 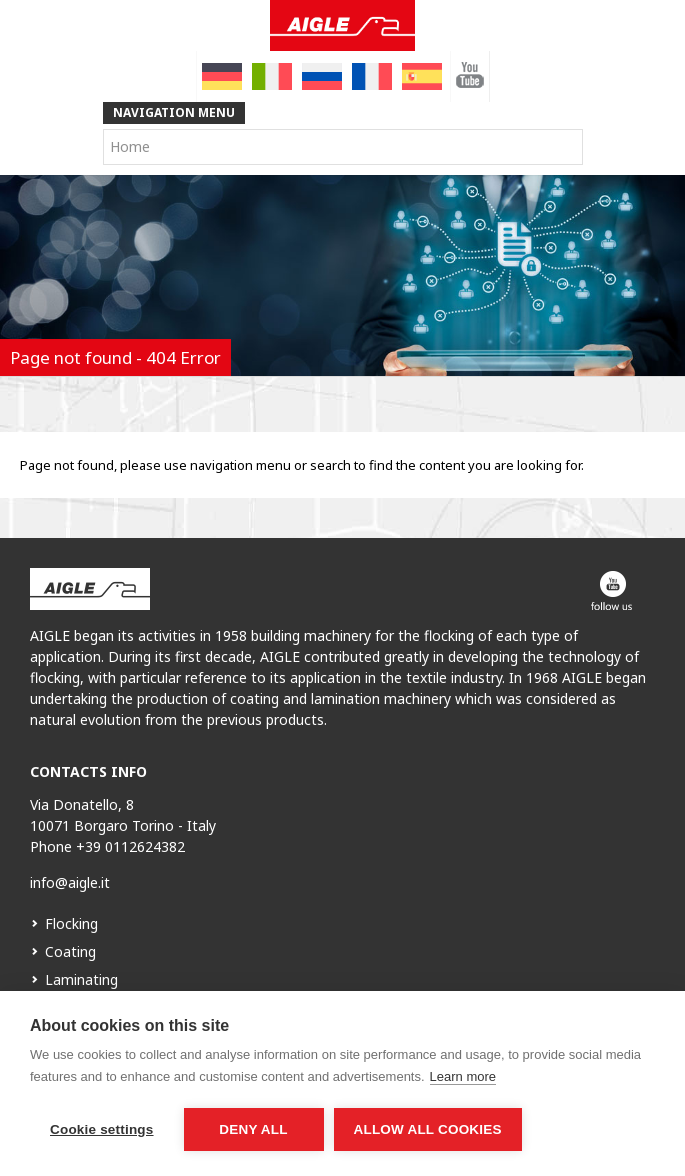 What do you see at coordinates (253, 1129) in the screenshot?
I see `Deny all` at bounding box center [253, 1129].